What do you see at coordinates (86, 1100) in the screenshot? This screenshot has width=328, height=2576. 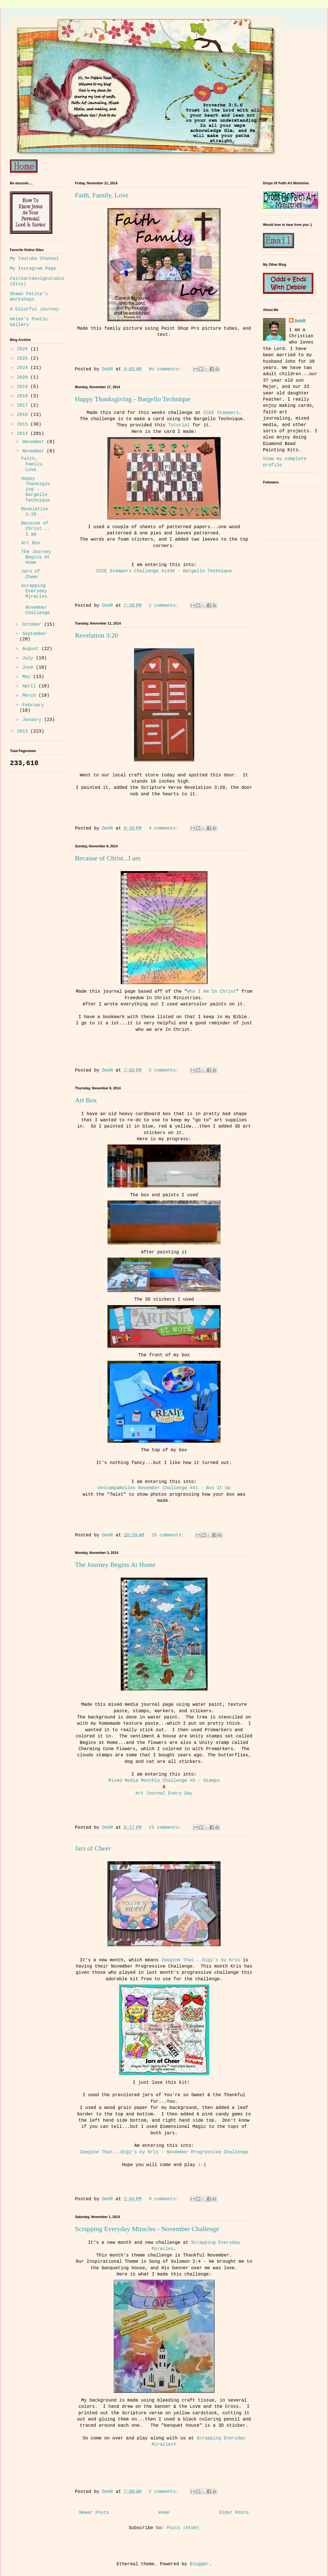 I see `Art Box` at bounding box center [86, 1100].